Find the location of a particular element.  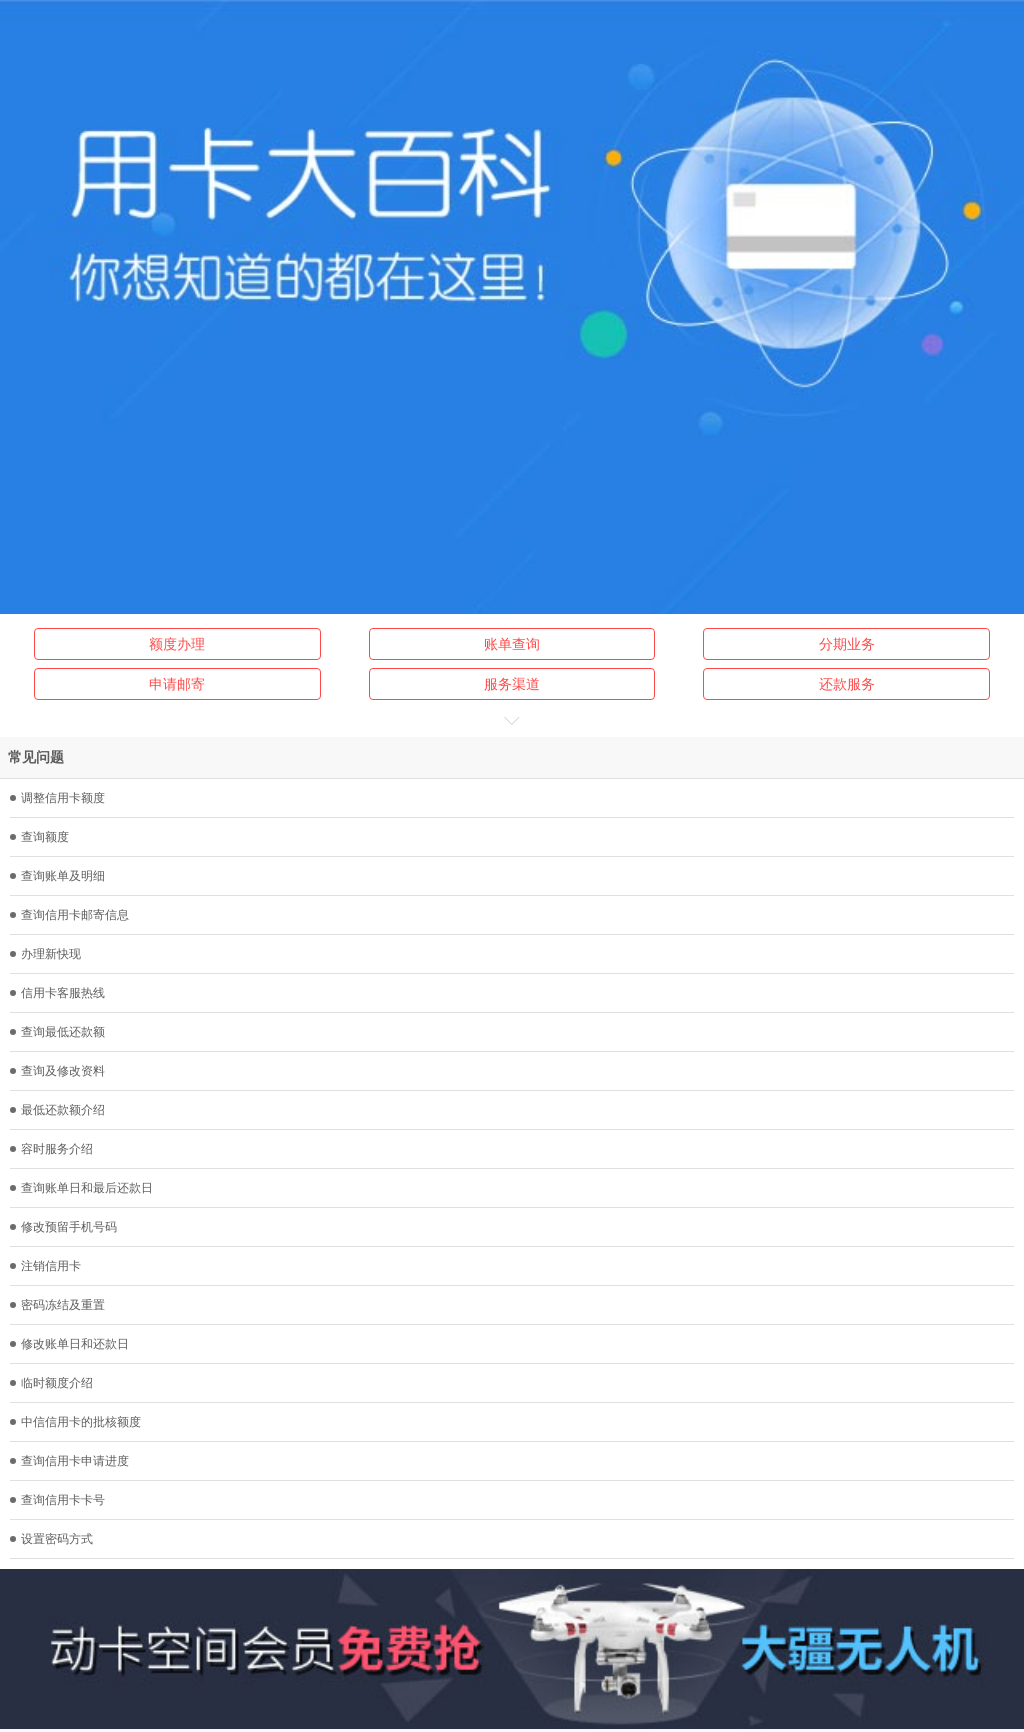

设置密码方式 is located at coordinates (51, 1539).